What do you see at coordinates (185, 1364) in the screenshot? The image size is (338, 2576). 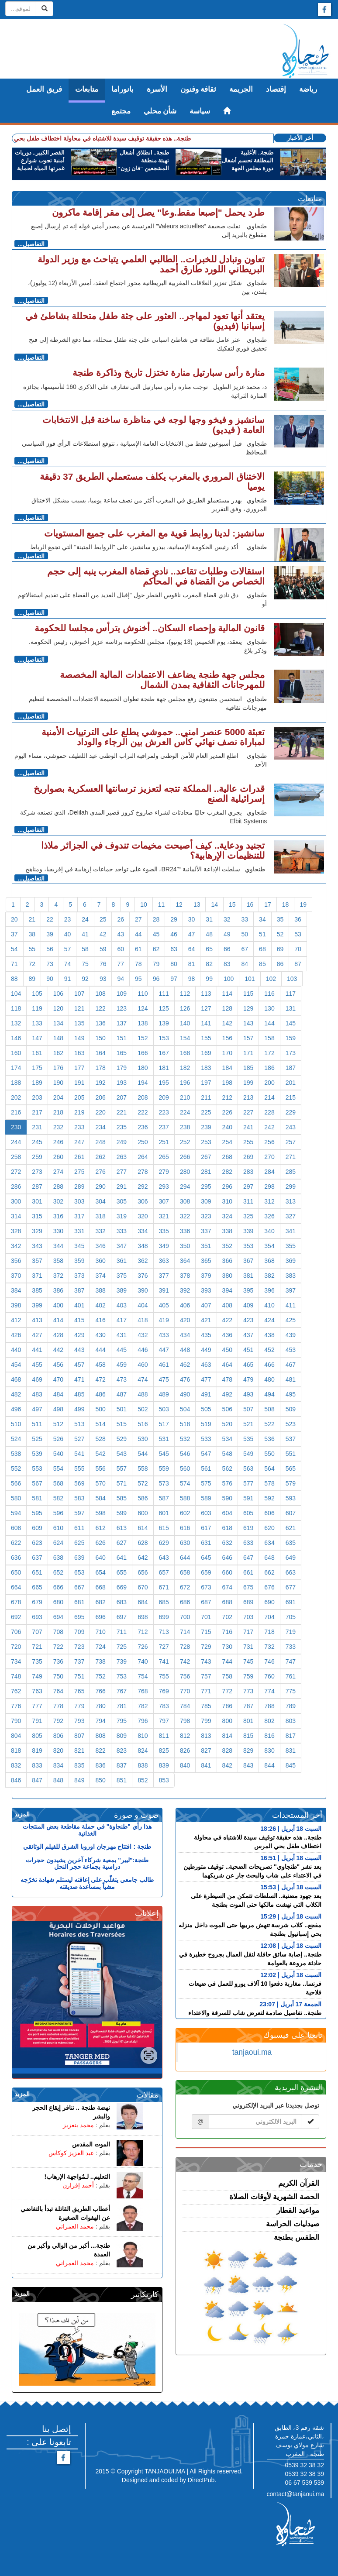 I see `462` at bounding box center [185, 1364].